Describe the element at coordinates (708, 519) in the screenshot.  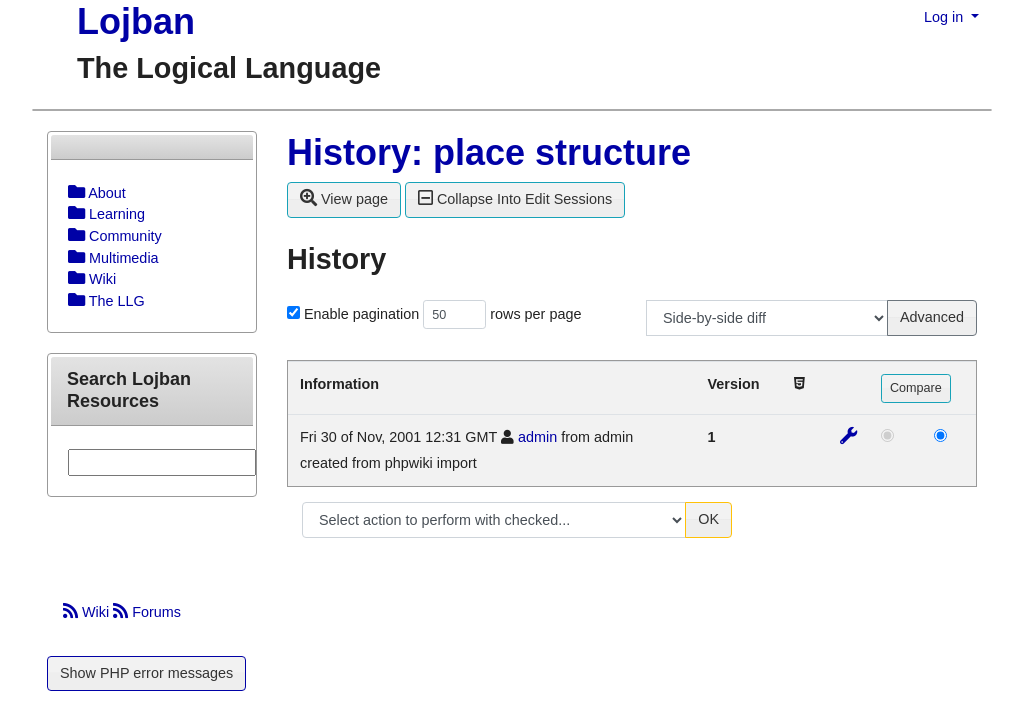
I see `OK` at that location.